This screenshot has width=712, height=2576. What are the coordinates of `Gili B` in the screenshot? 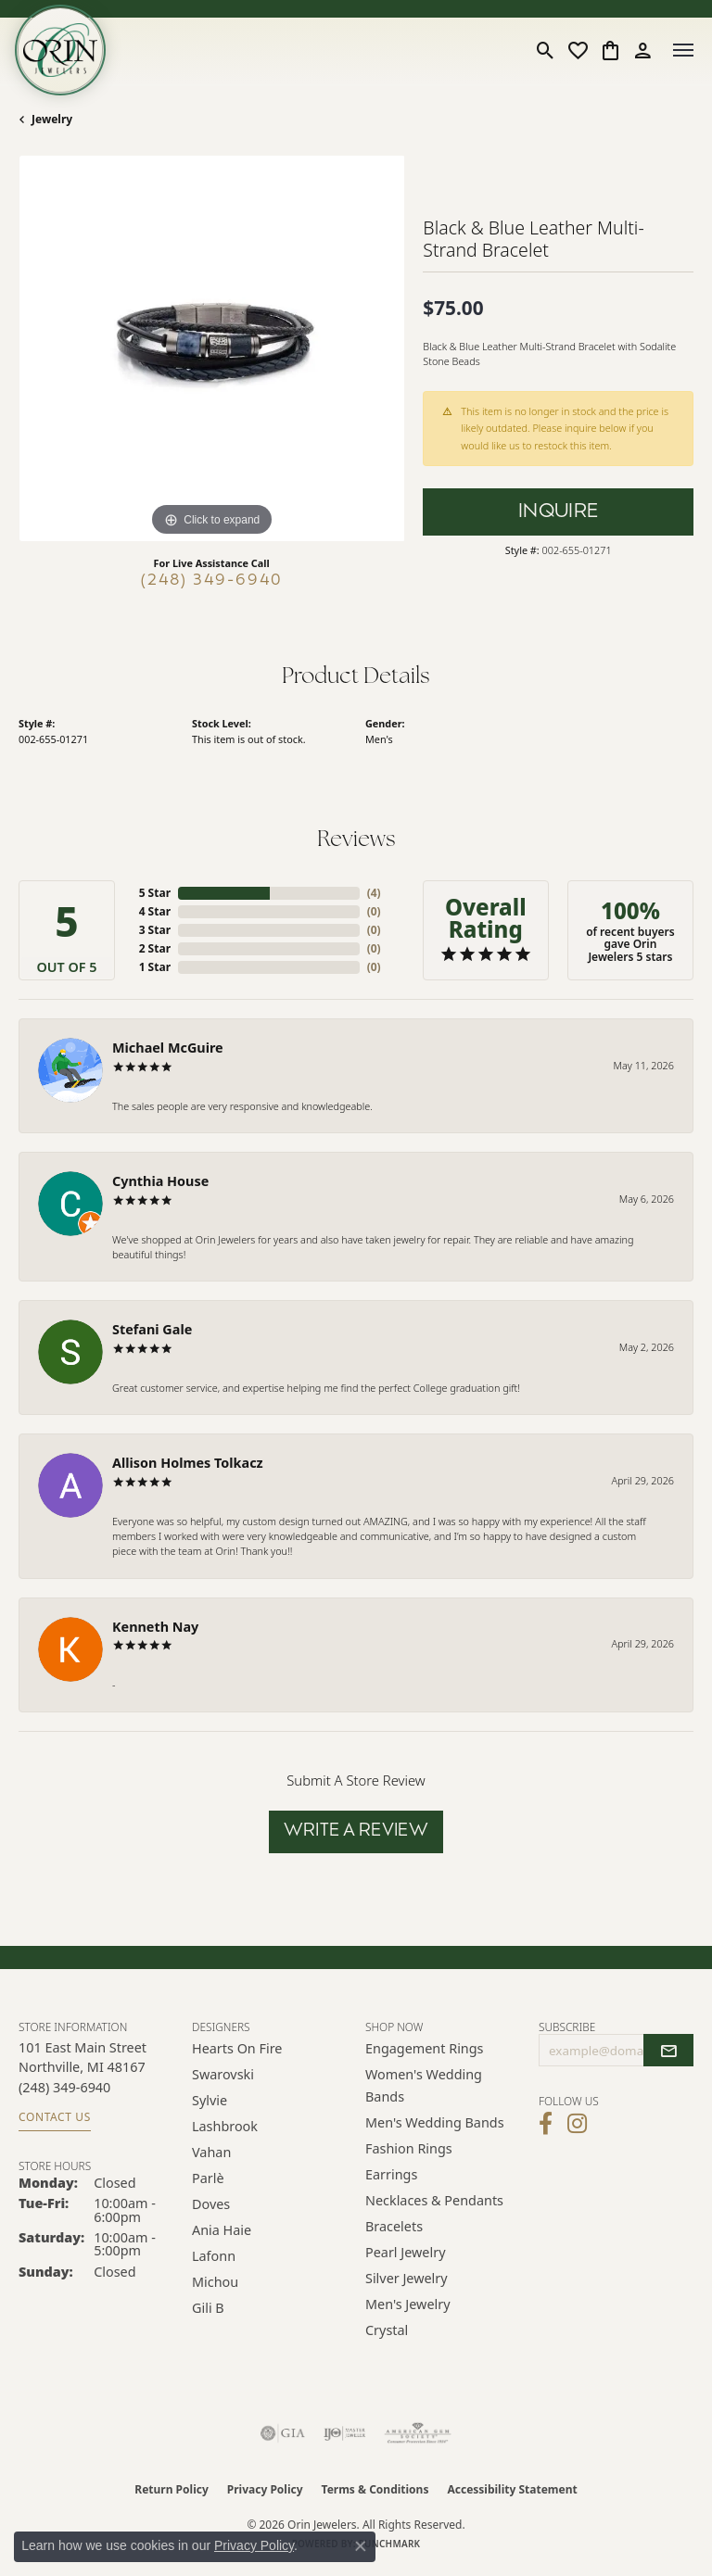 It's located at (208, 2308).